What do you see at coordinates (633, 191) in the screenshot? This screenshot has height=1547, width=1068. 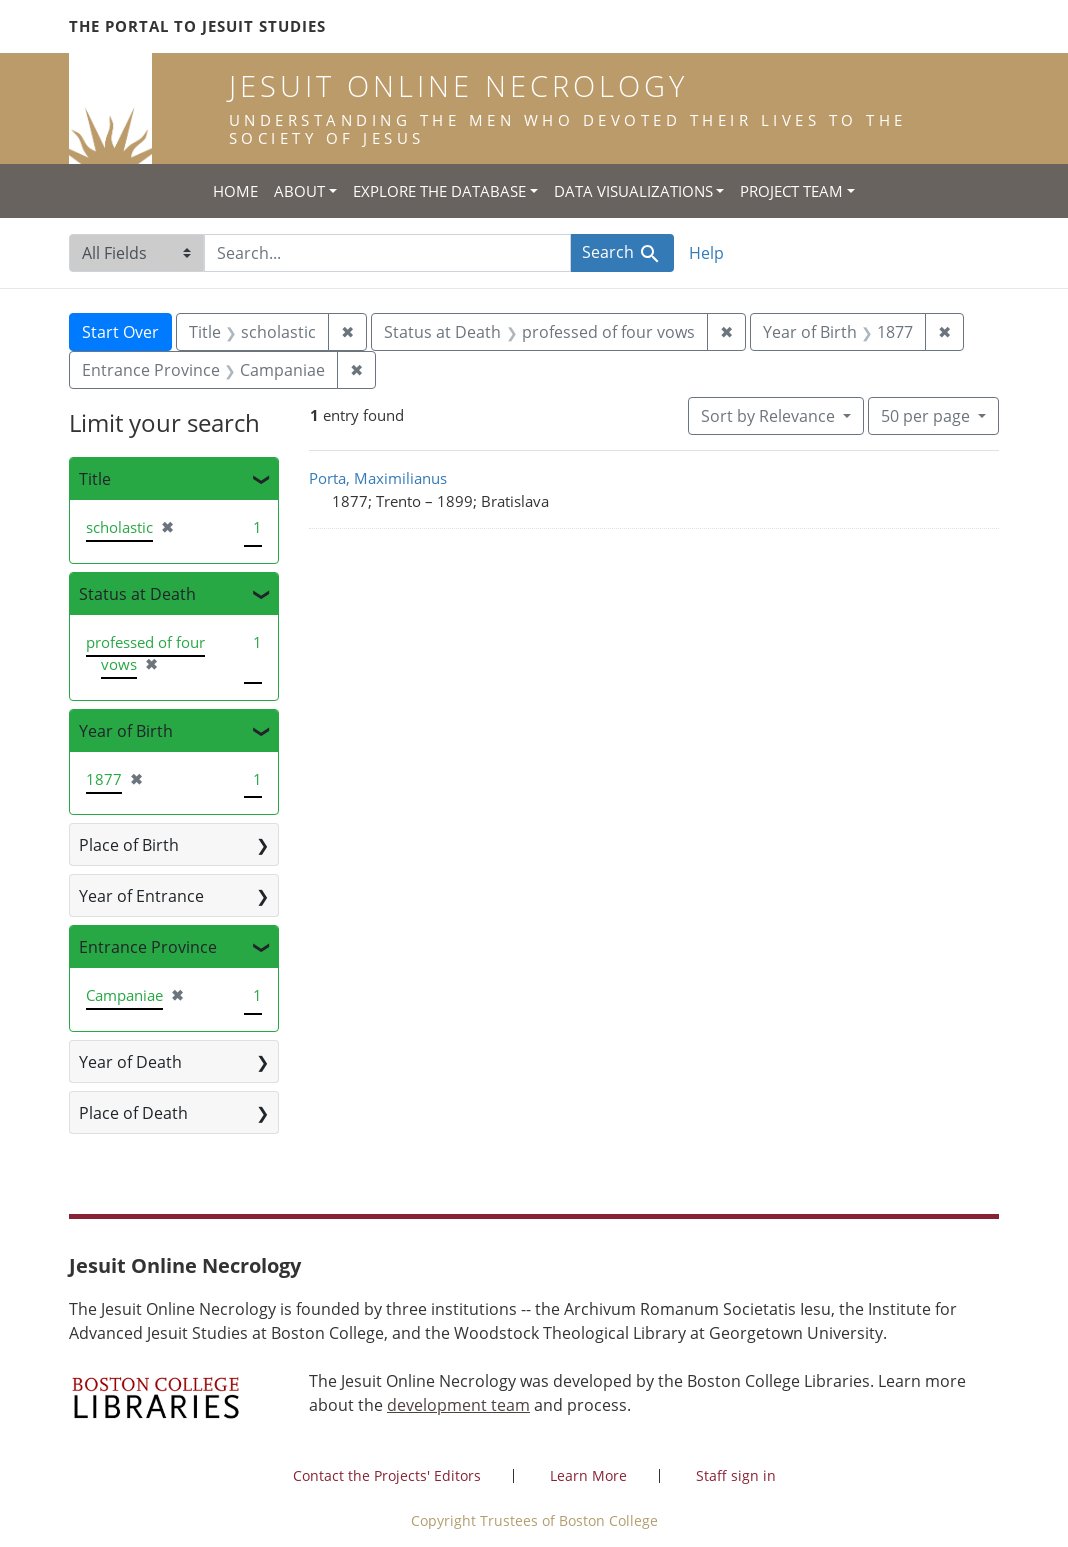 I see `Data Visualizations [button]` at bounding box center [633, 191].